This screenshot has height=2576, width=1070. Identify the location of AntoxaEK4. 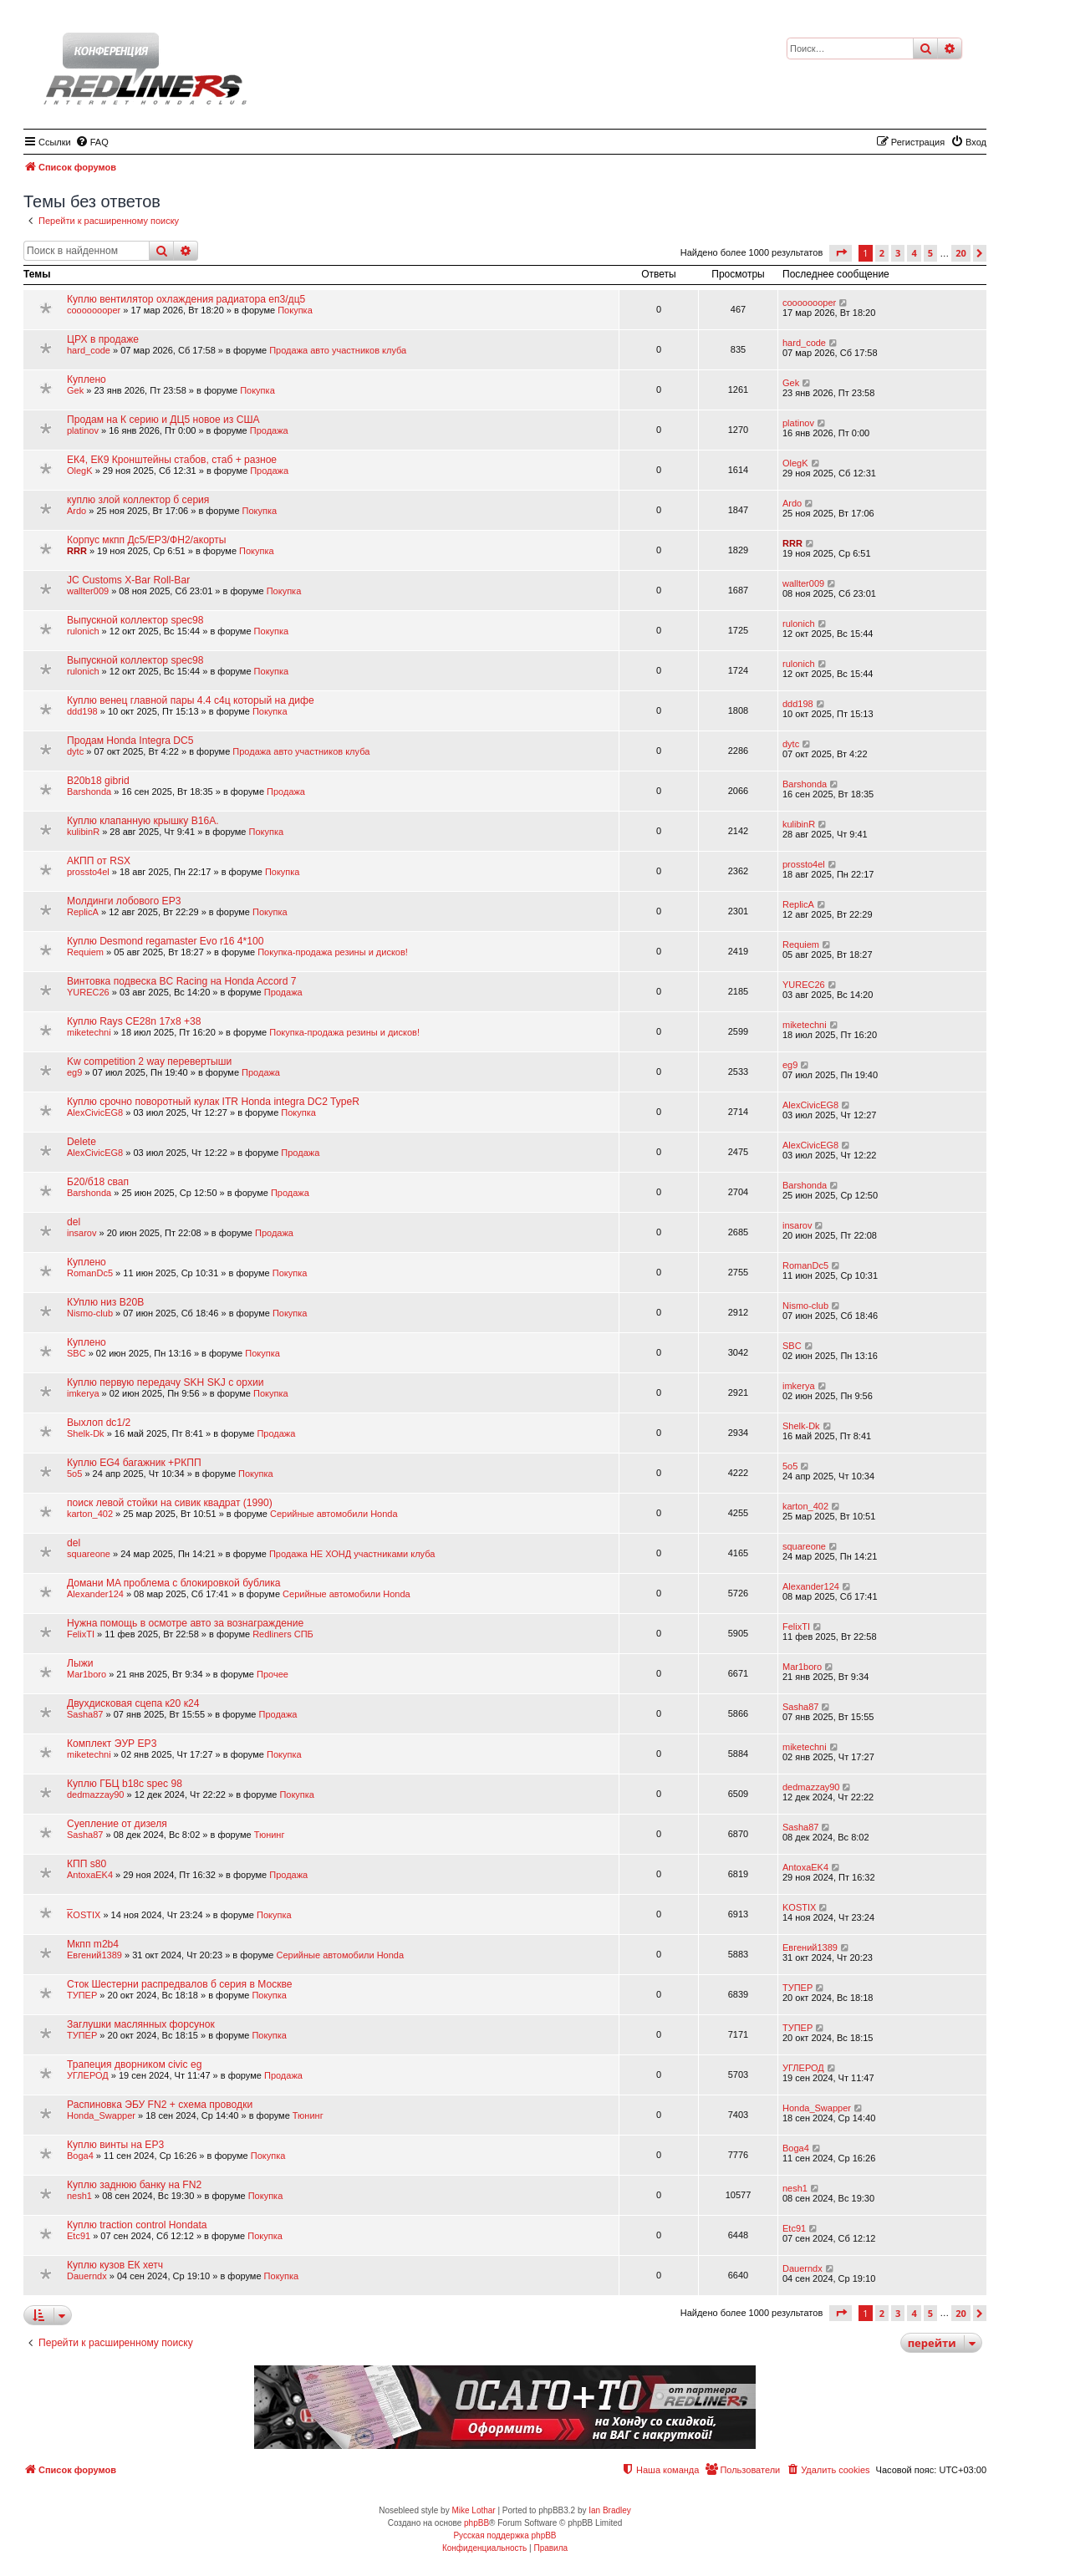
(90, 1875).